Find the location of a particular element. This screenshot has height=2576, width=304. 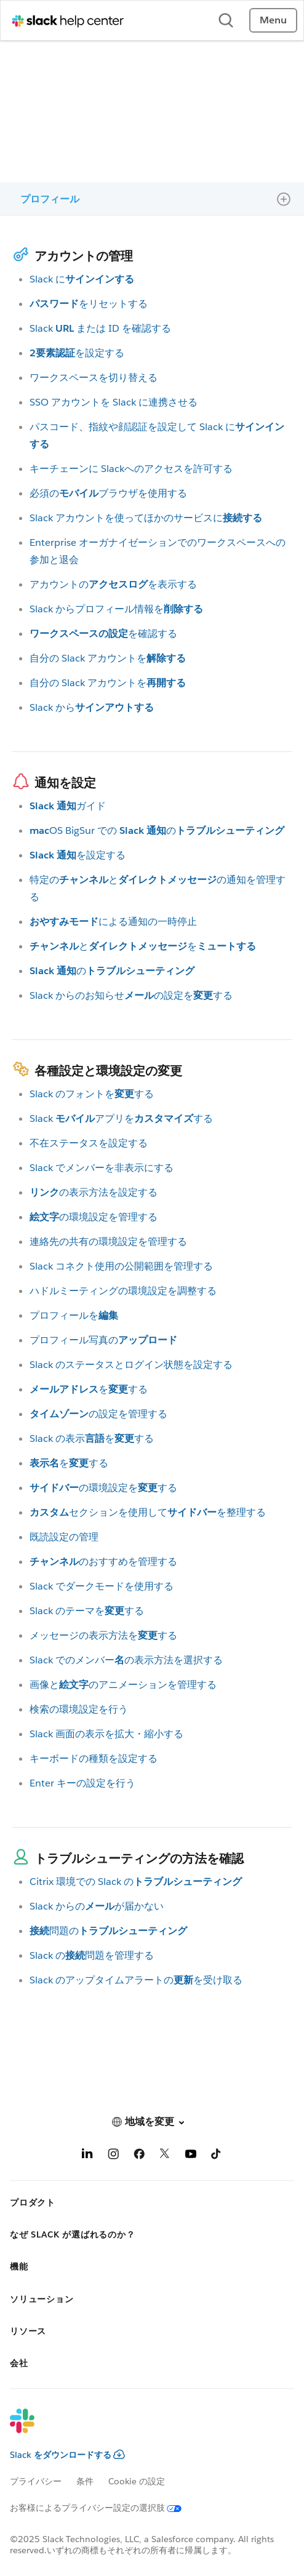

のおすすめを管理する is located at coordinates (103, 1561).